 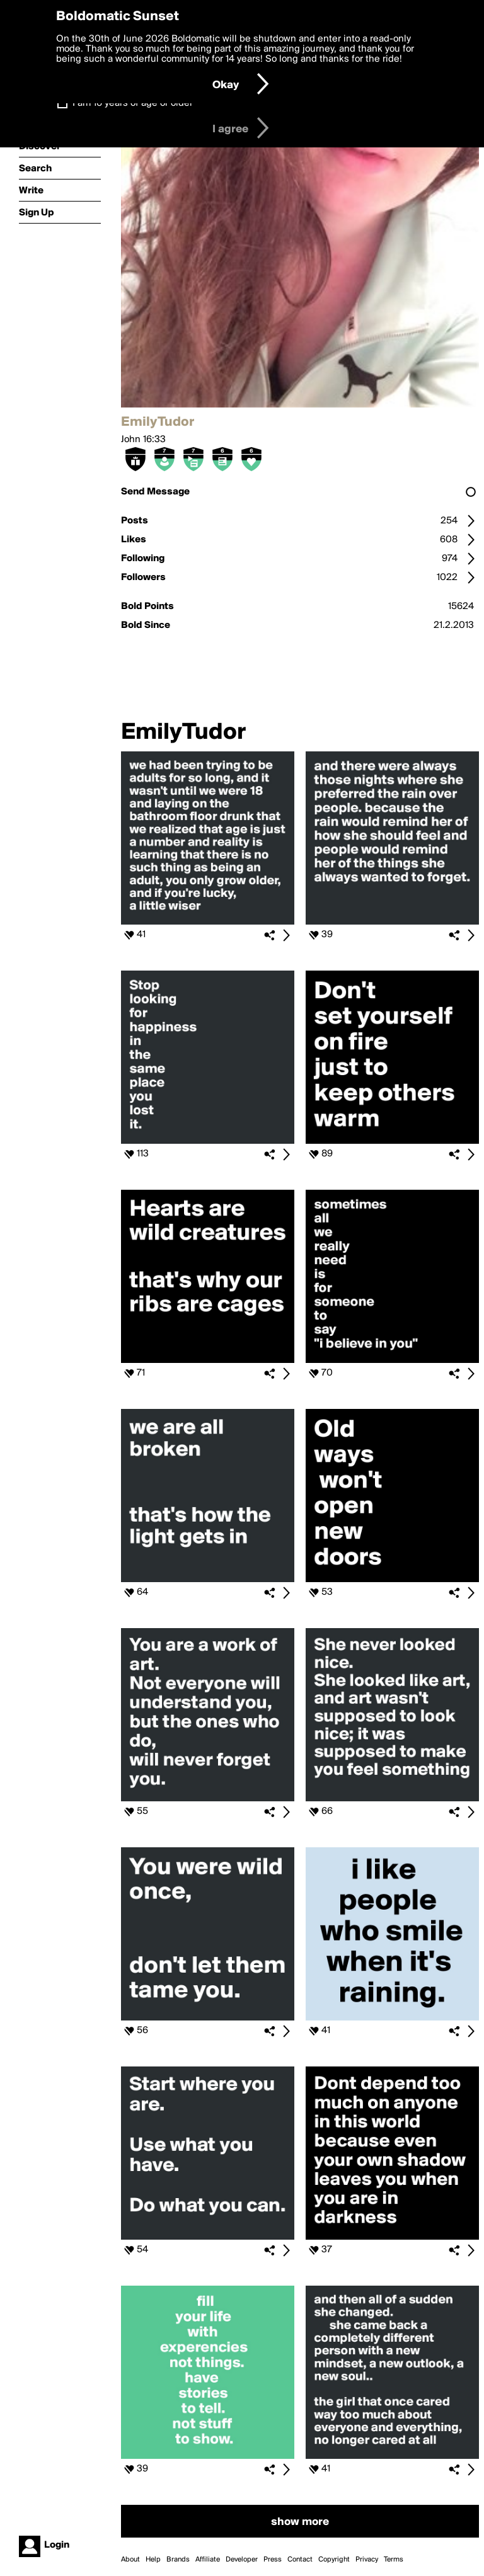 I want to click on Press, so click(x=272, y=2559).